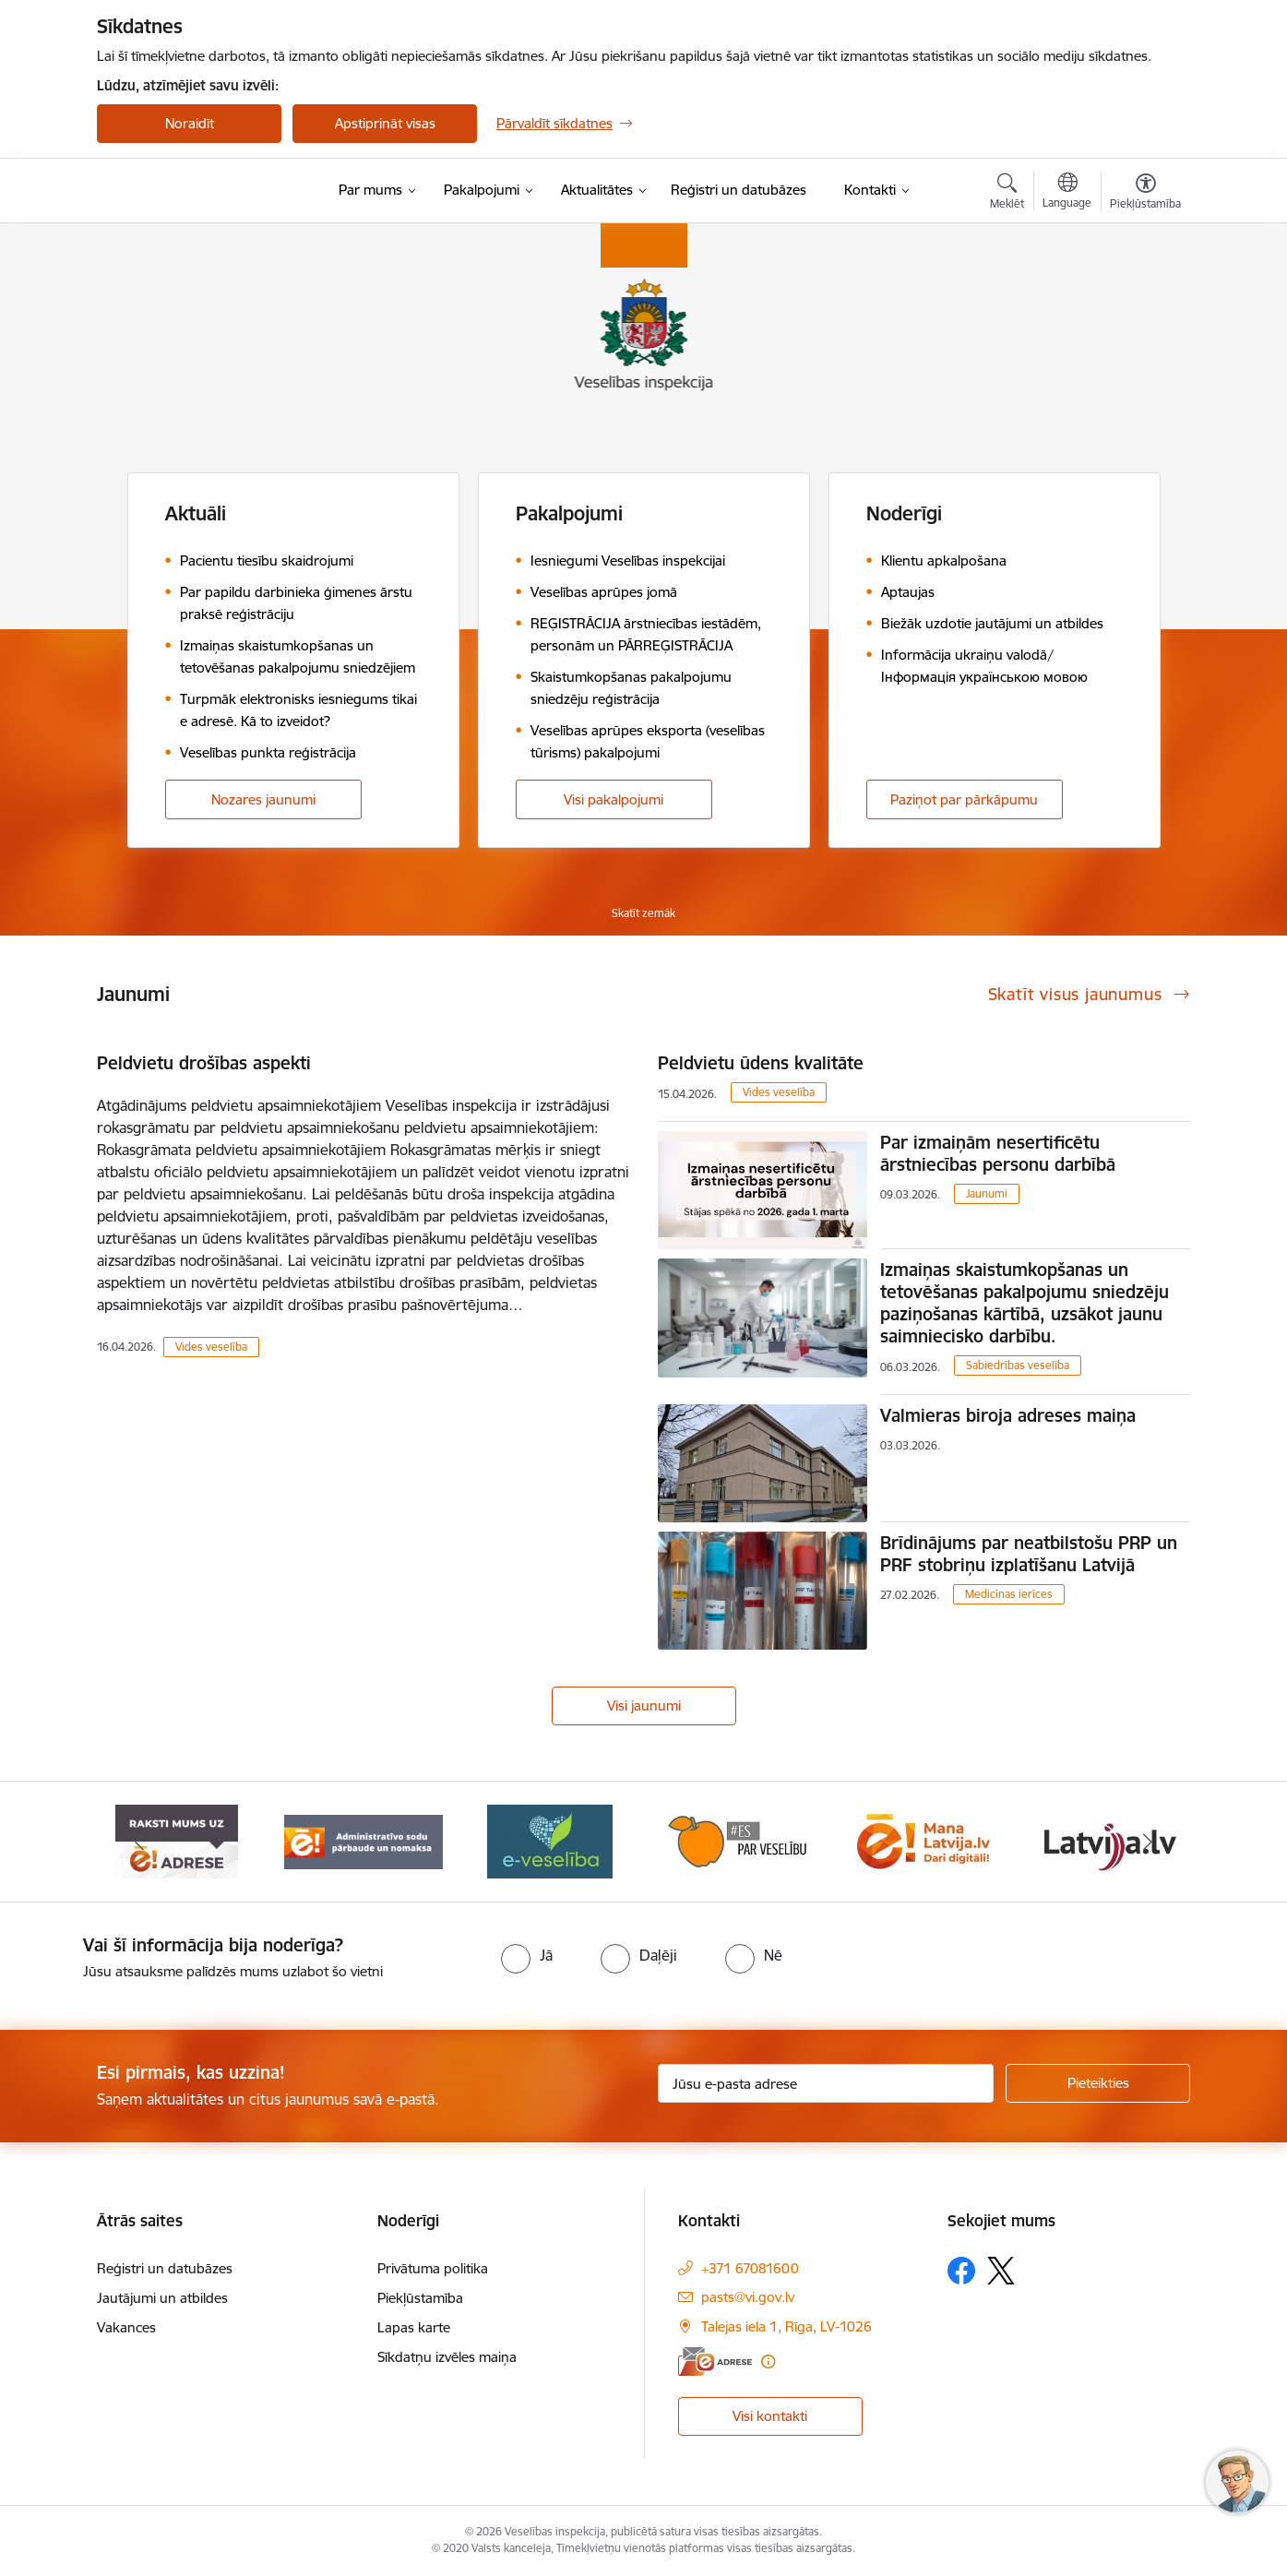  What do you see at coordinates (204, 1063) in the screenshot?
I see `Peldvietu drošības aspekti` at bounding box center [204, 1063].